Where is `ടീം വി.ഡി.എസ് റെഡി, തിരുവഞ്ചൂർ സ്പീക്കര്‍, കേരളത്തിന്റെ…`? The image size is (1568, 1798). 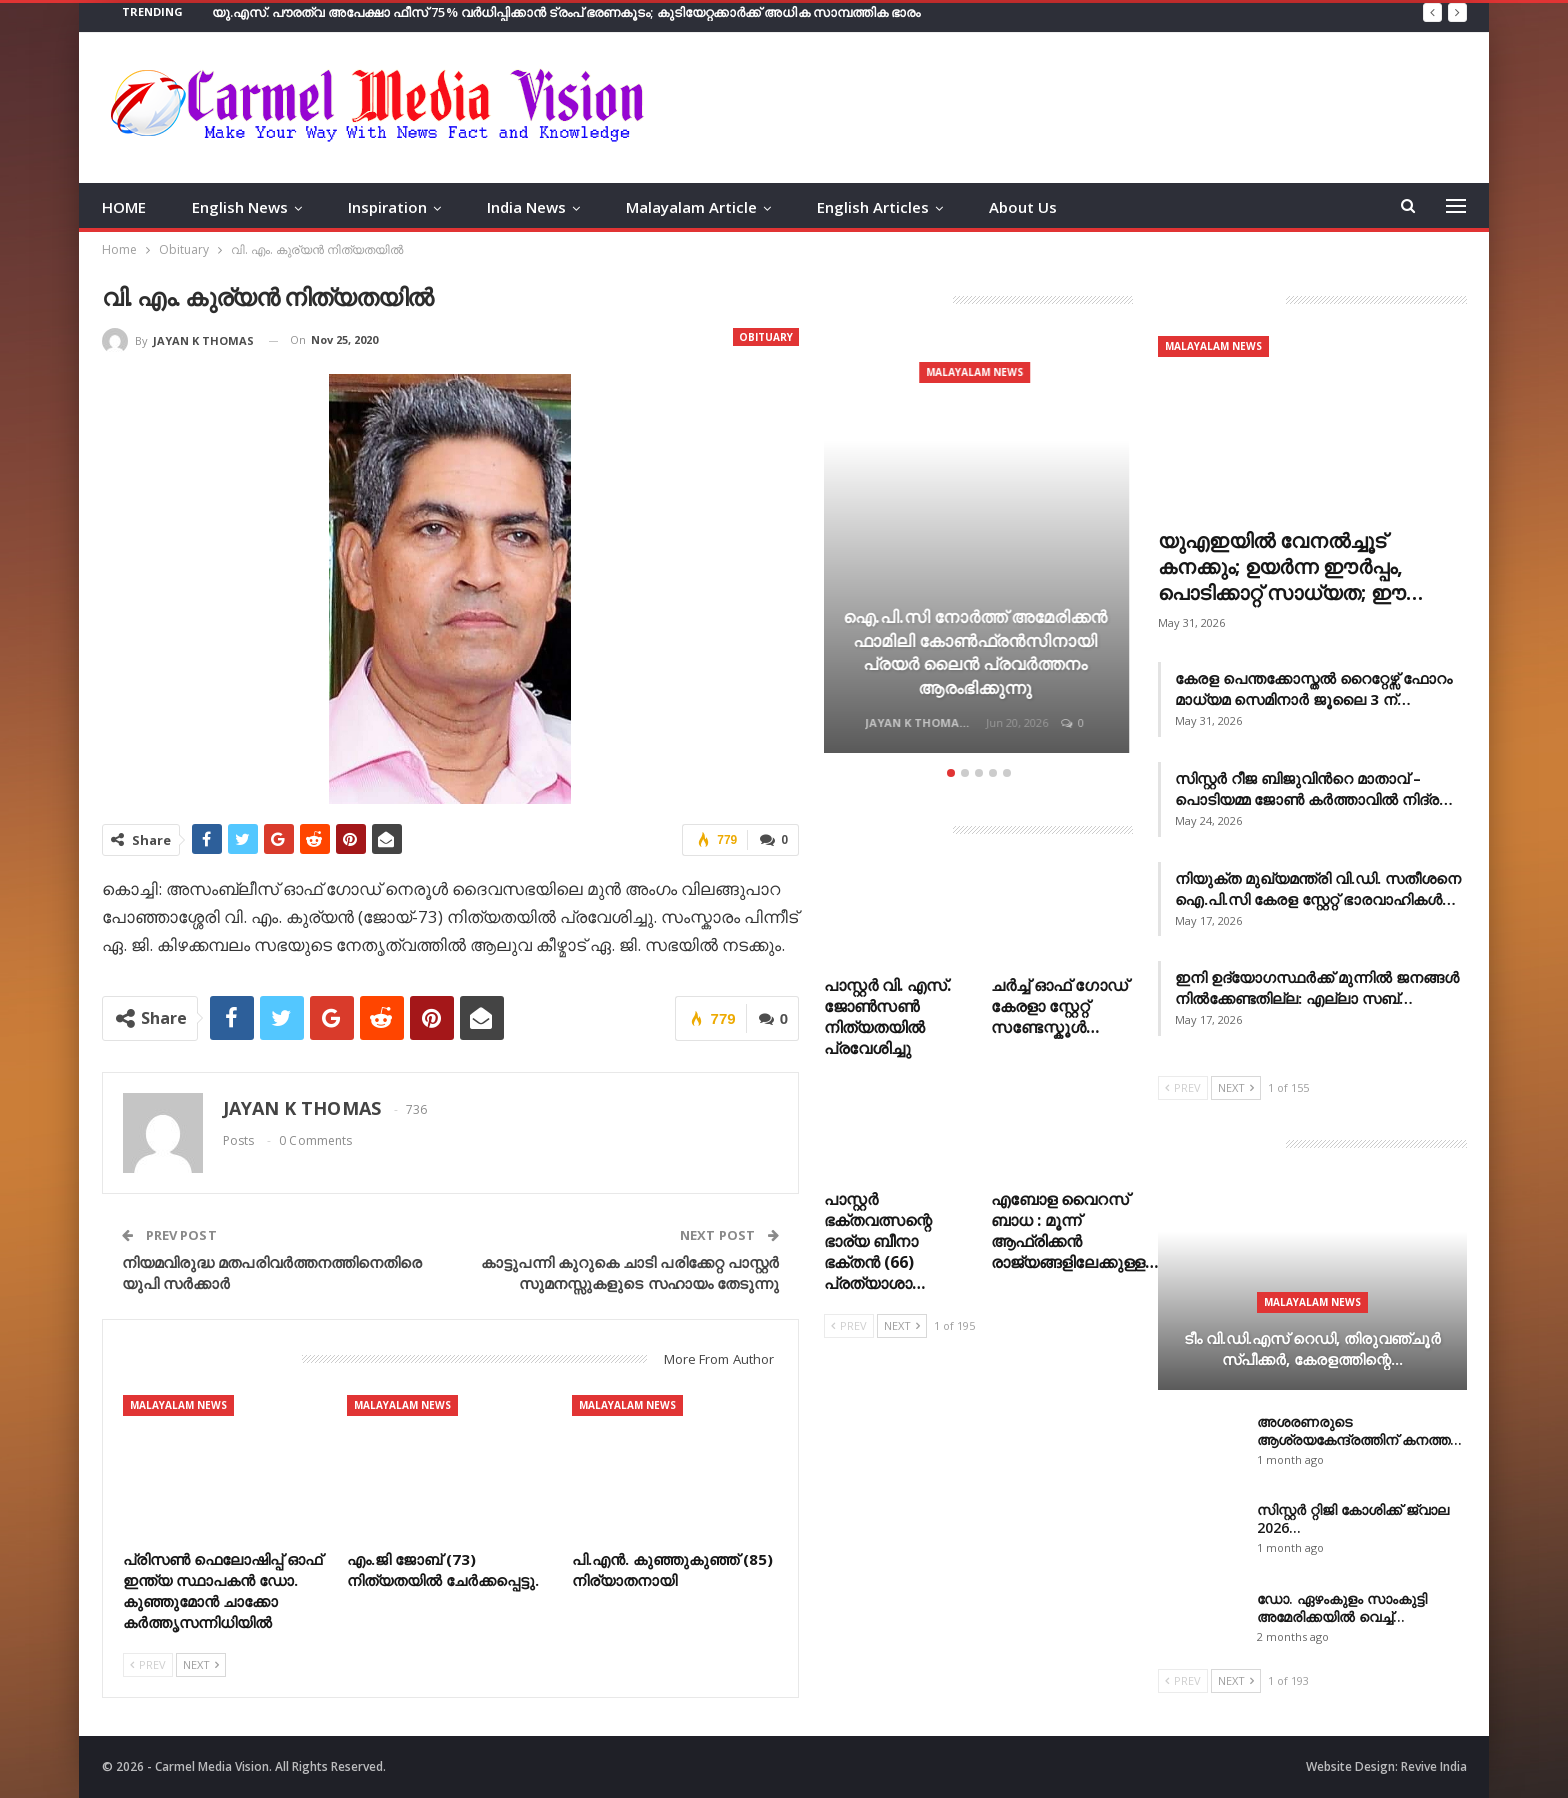
ടീം വി.ഡി.എസ് റെഡി, തിരുവഞ്ചൂർ സ്പീക്കര്‍, കേരളത്തിന്റെ… is located at coordinates (1312, 1348).